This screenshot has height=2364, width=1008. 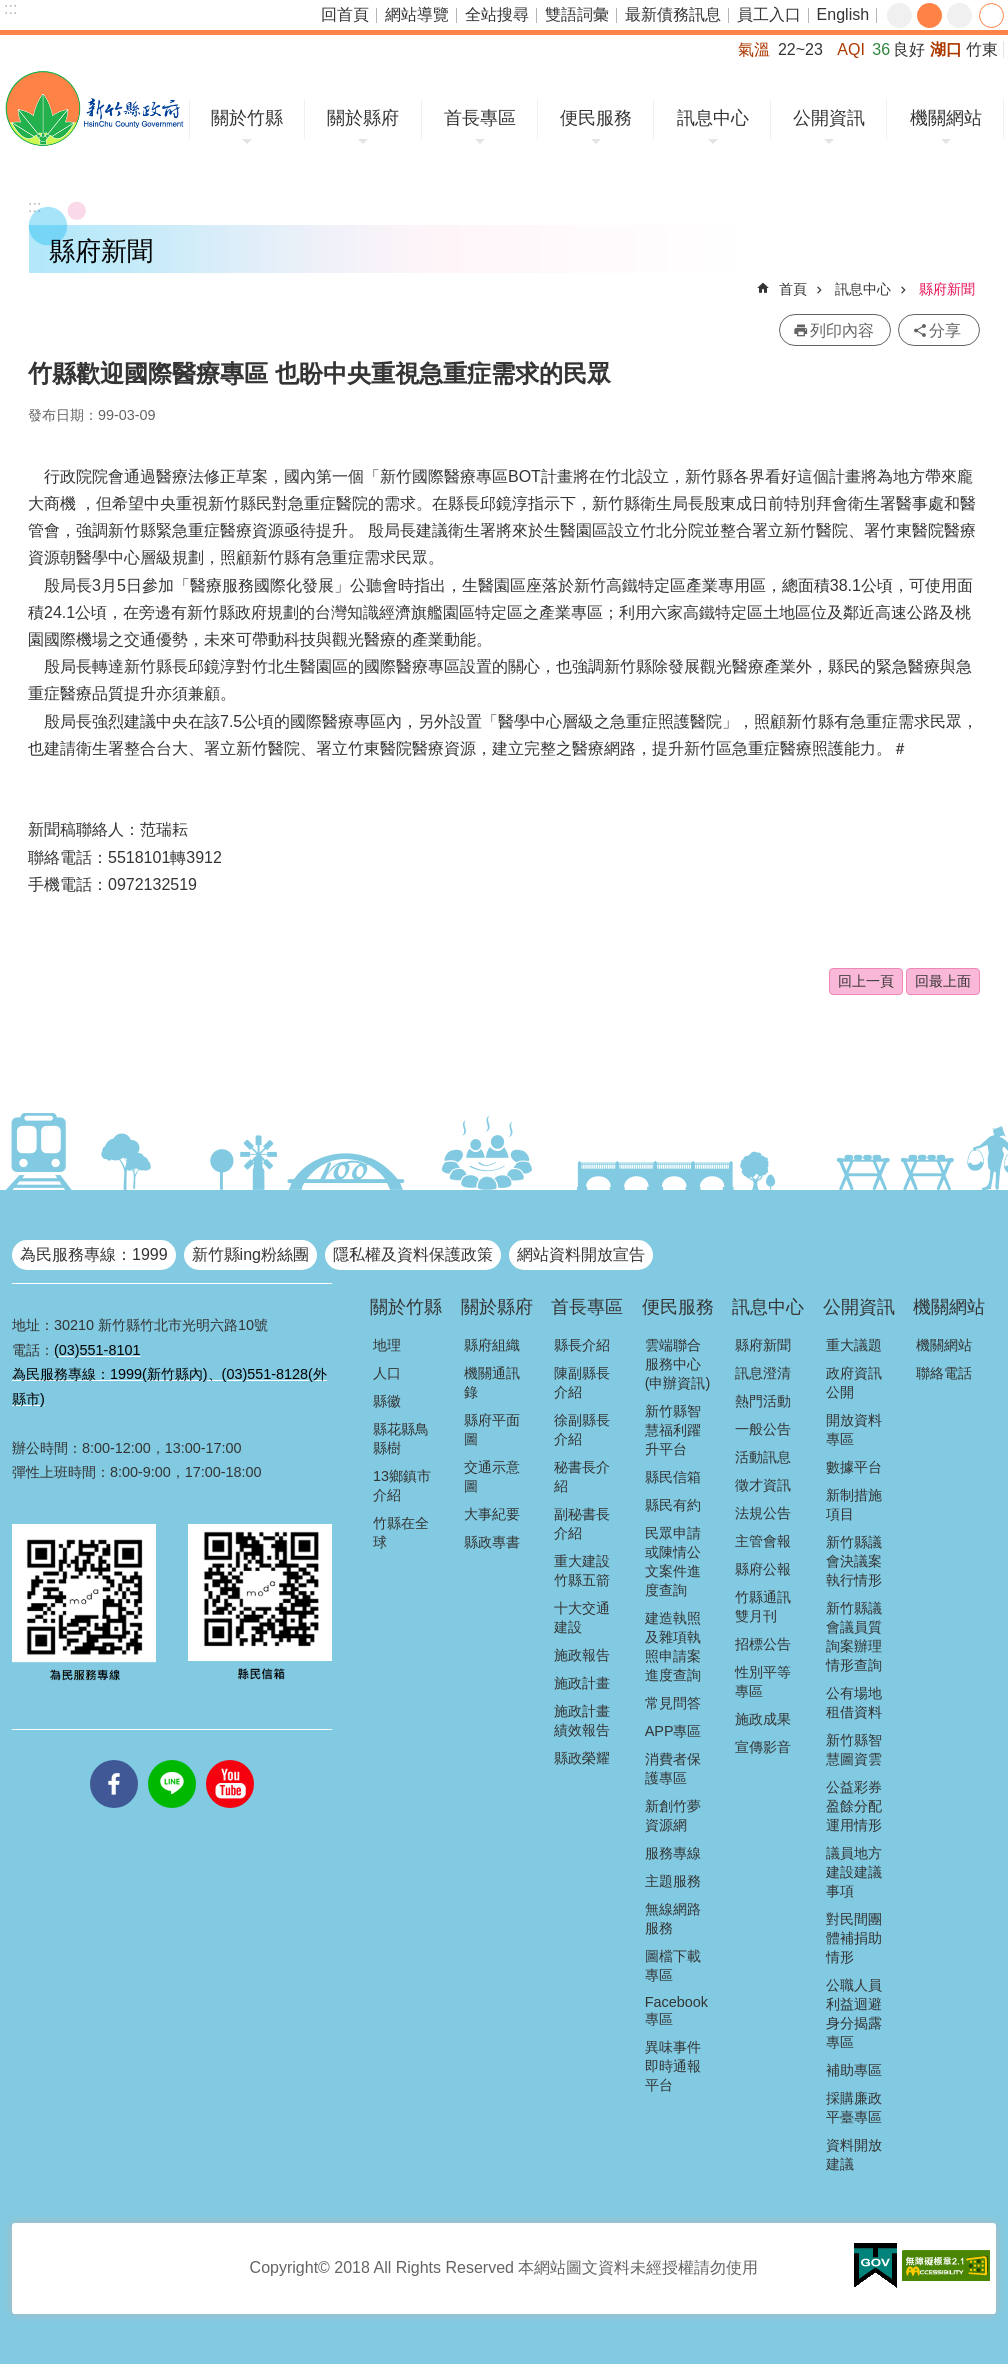 I want to click on 縣政專書, so click(x=492, y=1542).